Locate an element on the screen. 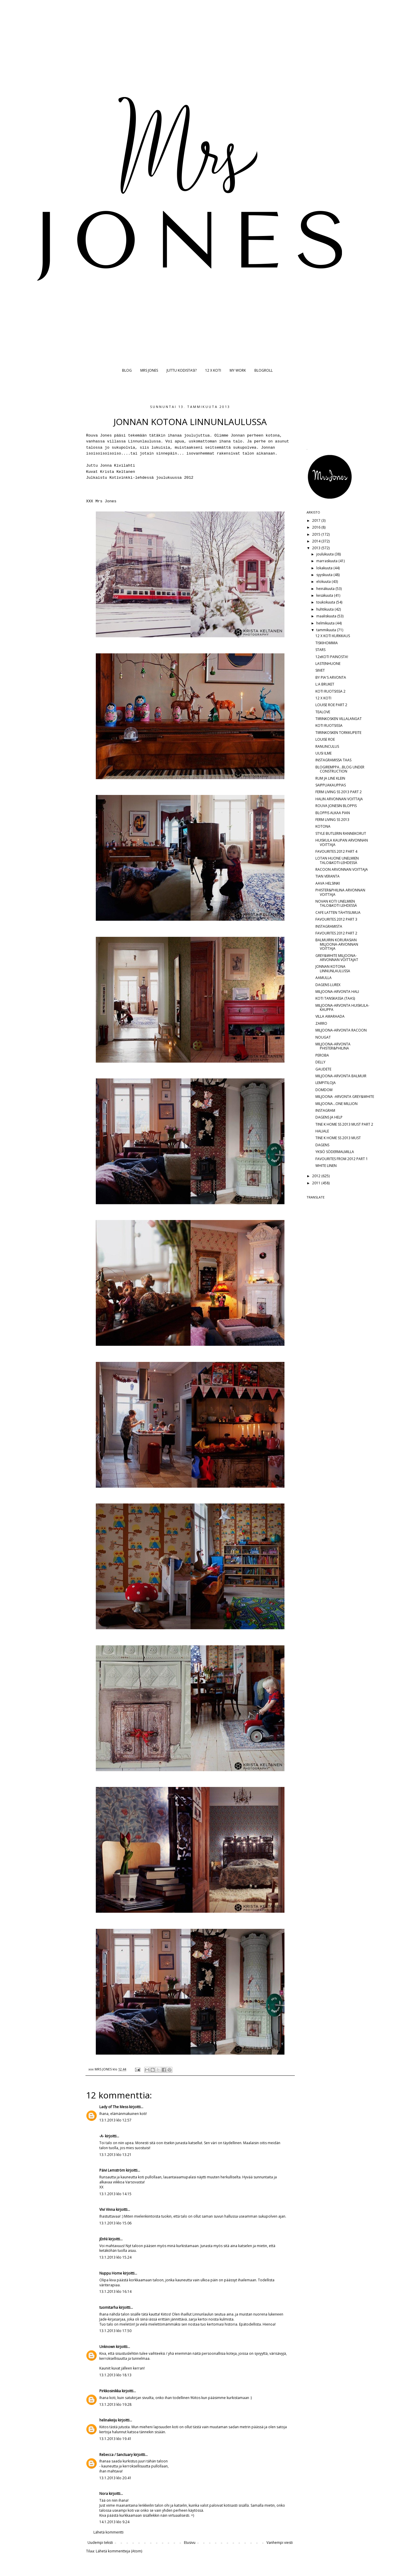  13.1.2013 klo 12.57 is located at coordinates (115, 2120).